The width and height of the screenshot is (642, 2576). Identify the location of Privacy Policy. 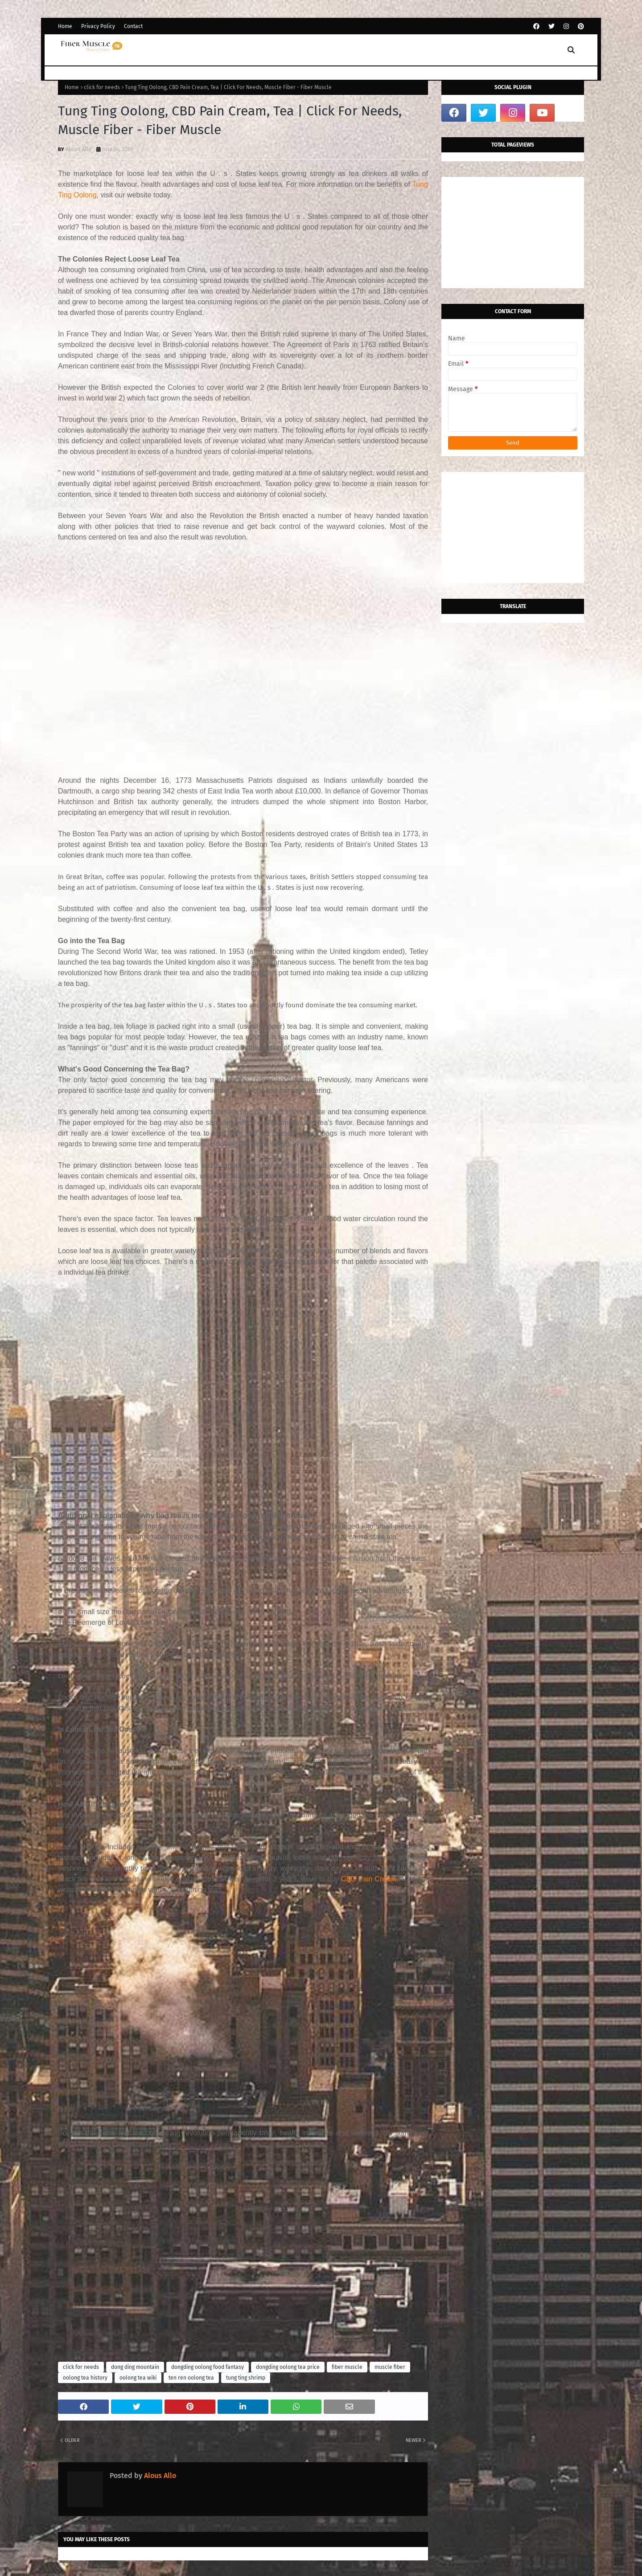
(98, 26).